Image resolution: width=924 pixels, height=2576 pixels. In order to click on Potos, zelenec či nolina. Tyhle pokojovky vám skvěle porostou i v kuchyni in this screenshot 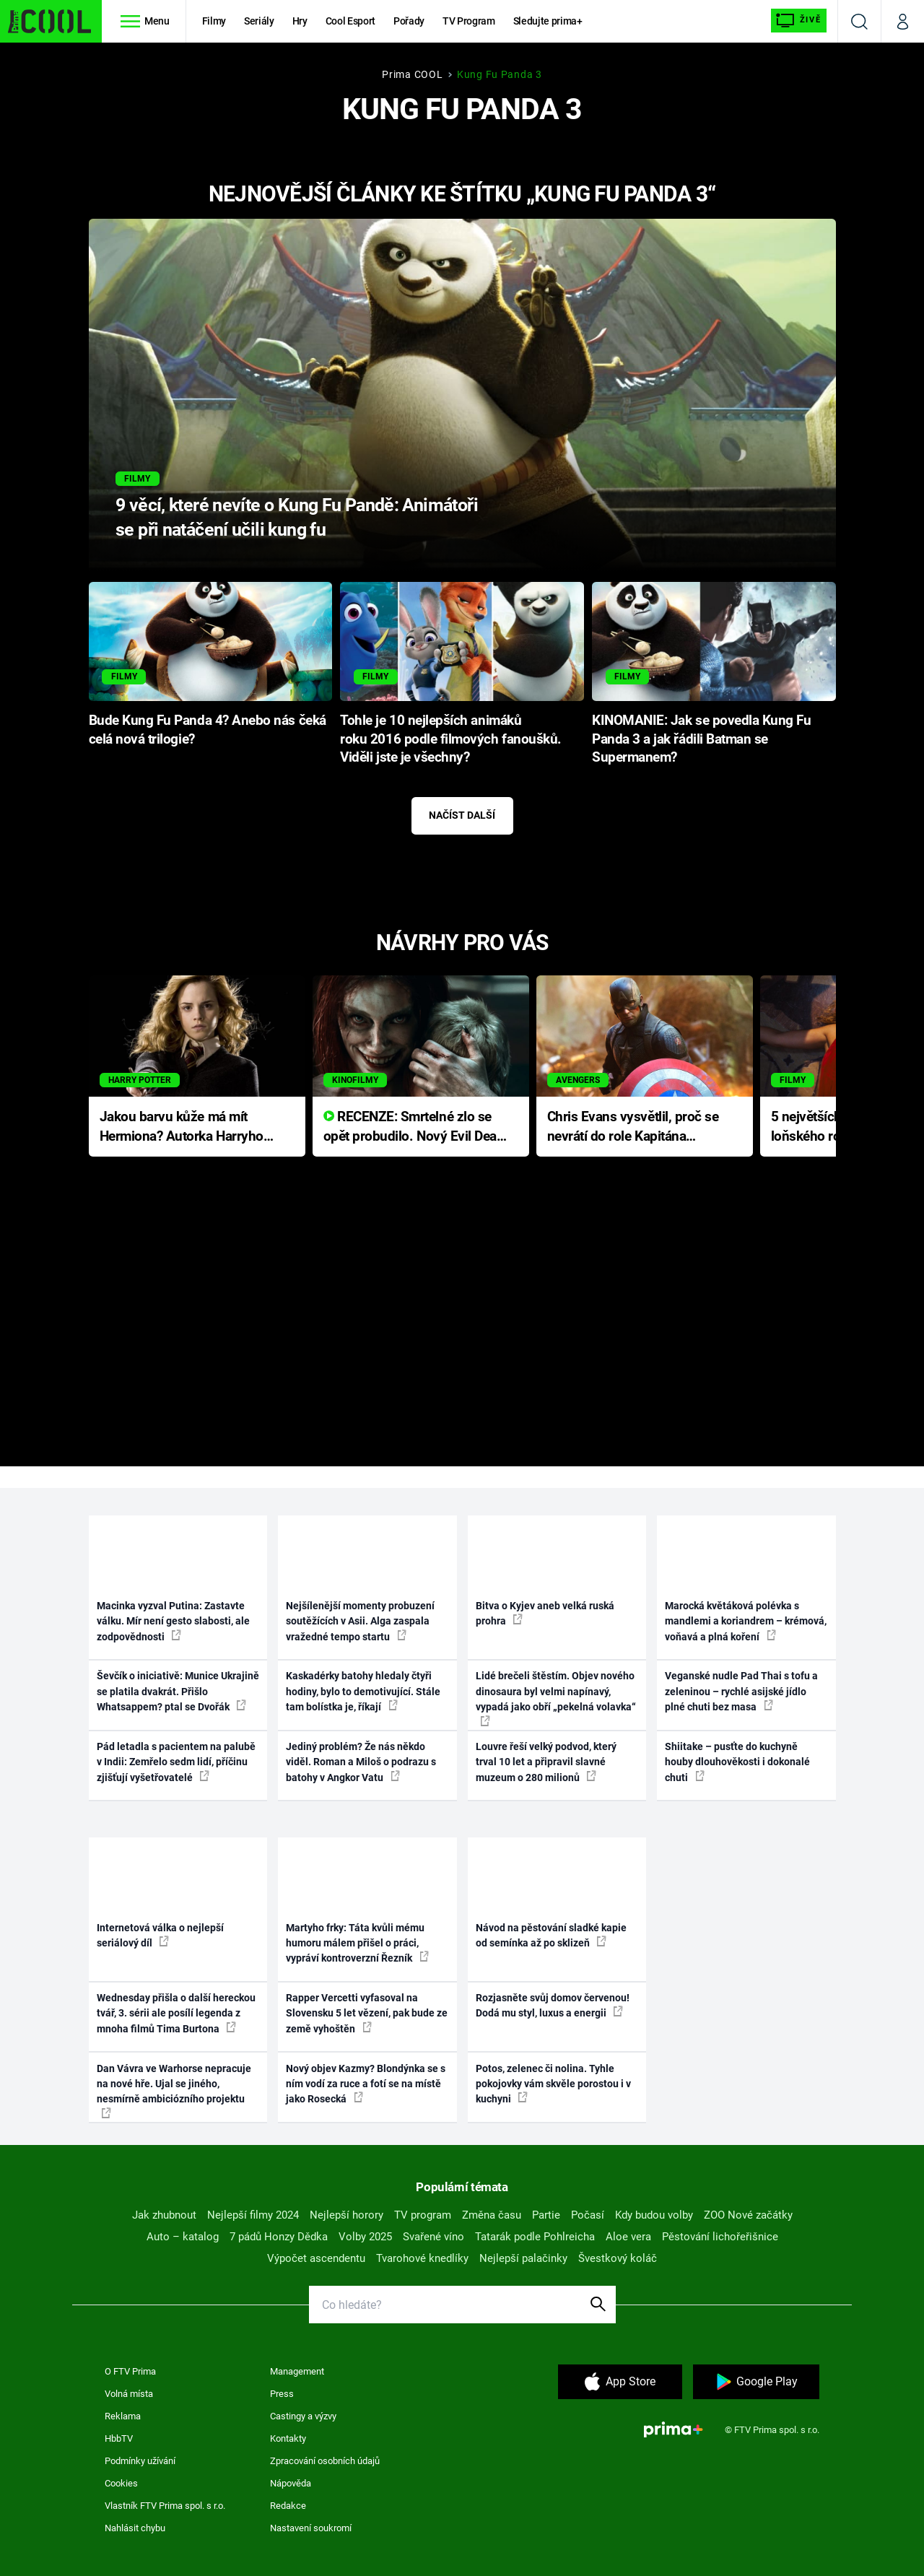, I will do `click(553, 2084)`.